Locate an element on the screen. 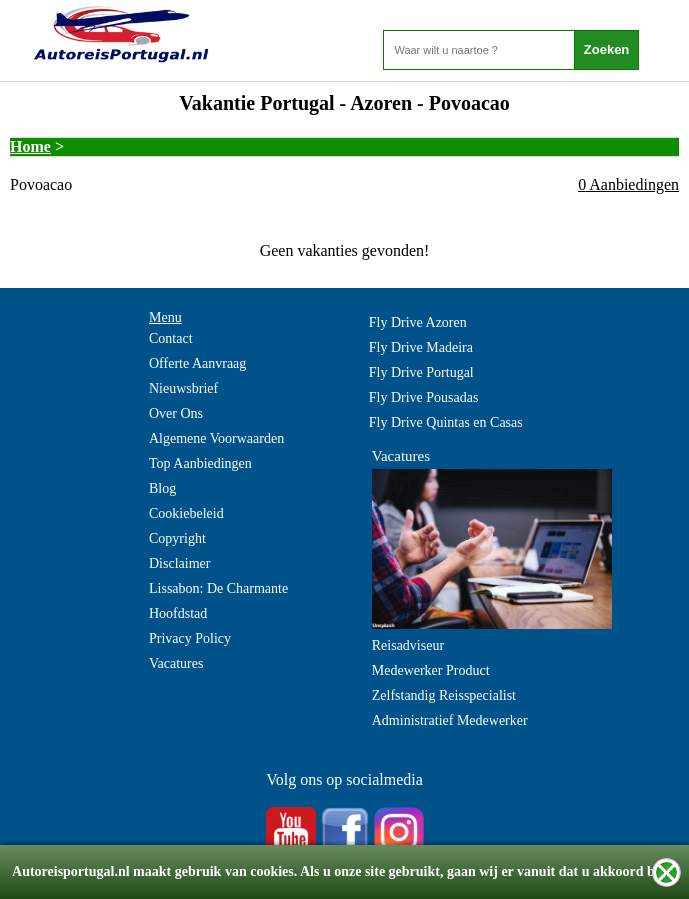  Fly Drive Pousadas is located at coordinates (424, 397).